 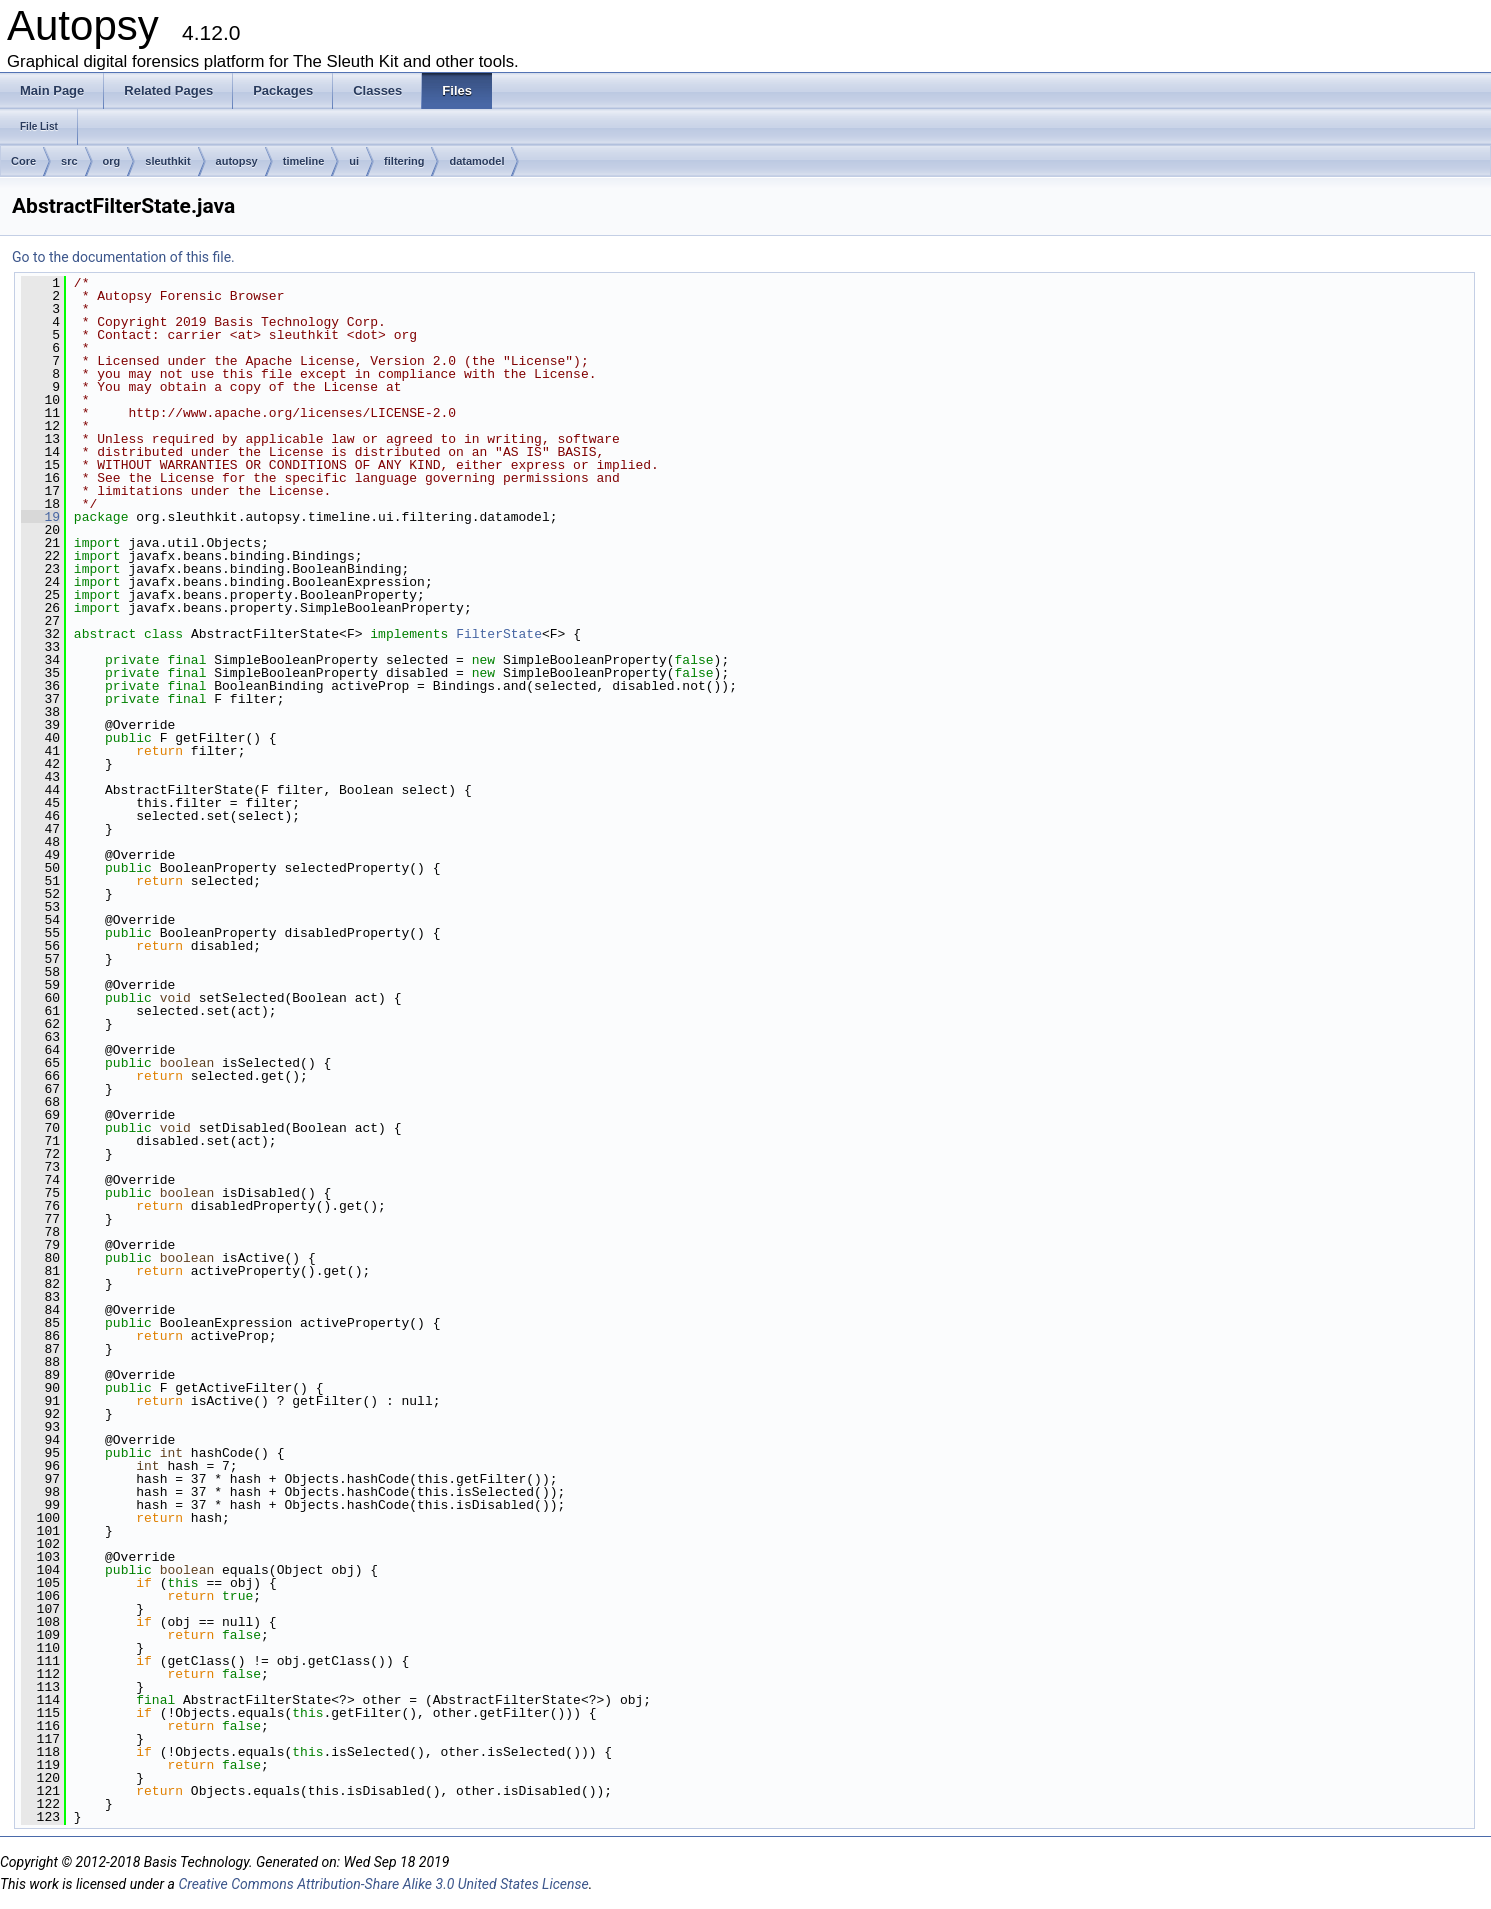 I want to click on autopsy, so click(x=237, y=161).